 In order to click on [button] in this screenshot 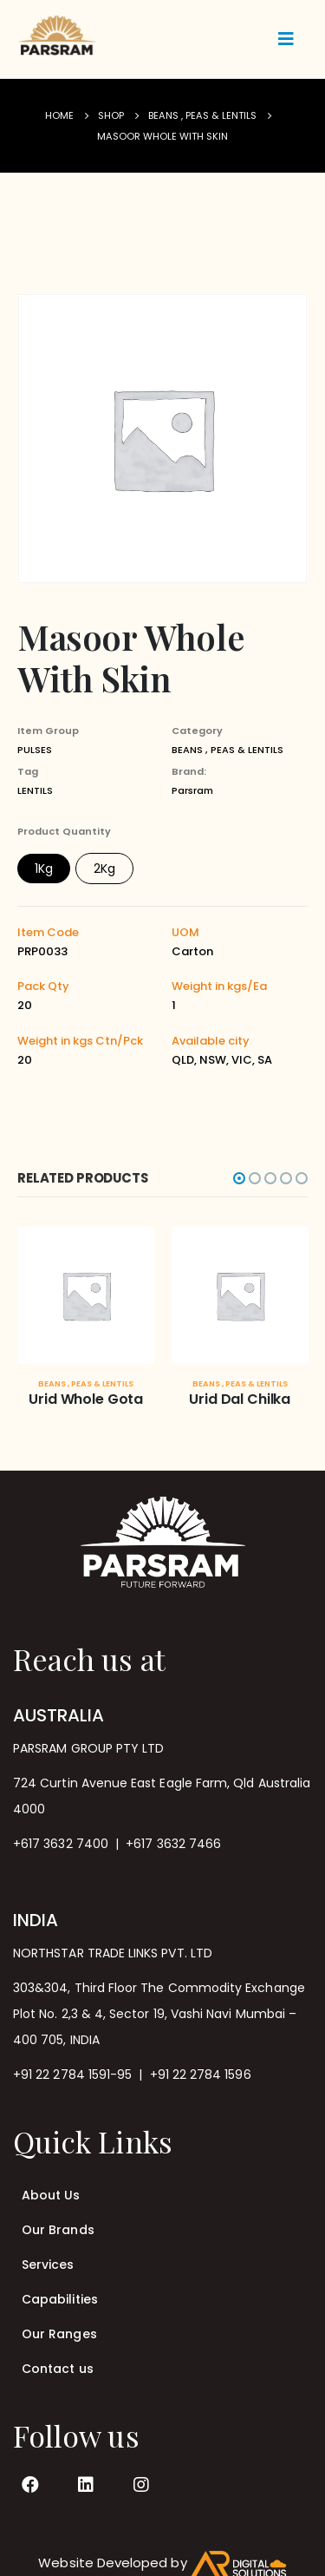, I will do `click(239, 1178)`.